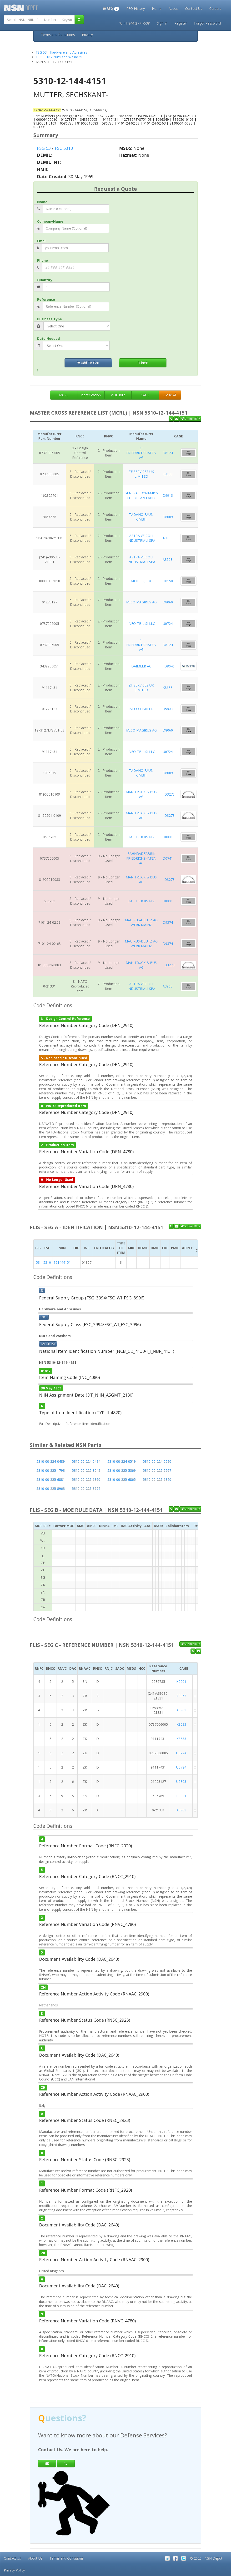 The height and width of the screenshot is (2576, 231). What do you see at coordinates (141, 922) in the screenshot?
I see `MAGIRUS-DEUTZ AG WERK MAINZ` at bounding box center [141, 922].